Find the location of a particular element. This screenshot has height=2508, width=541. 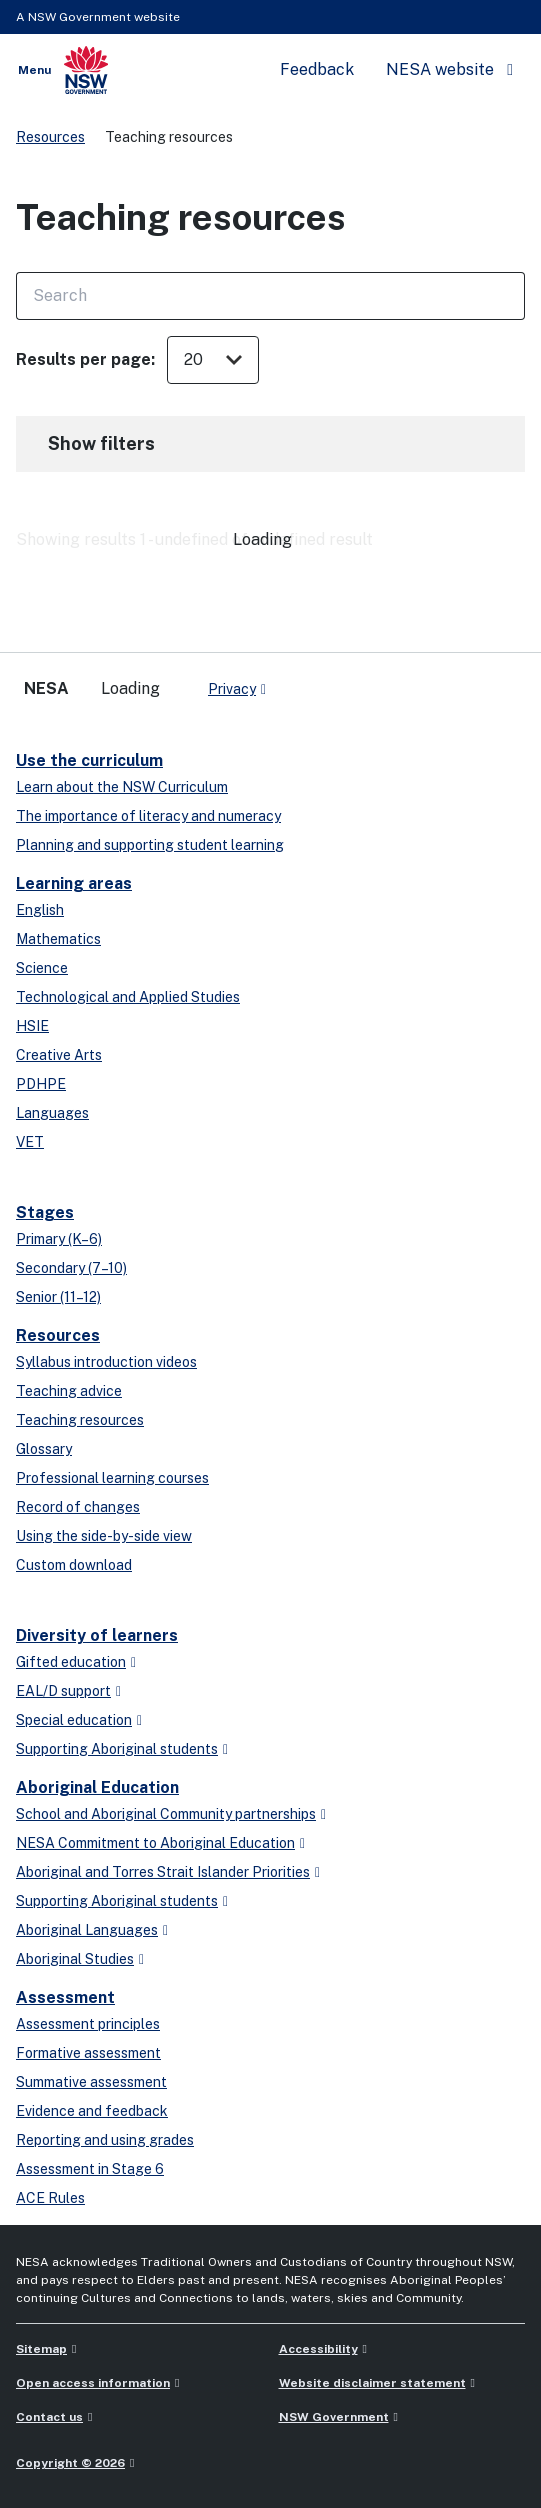

Professional learning courses is located at coordinates (112, 1478).